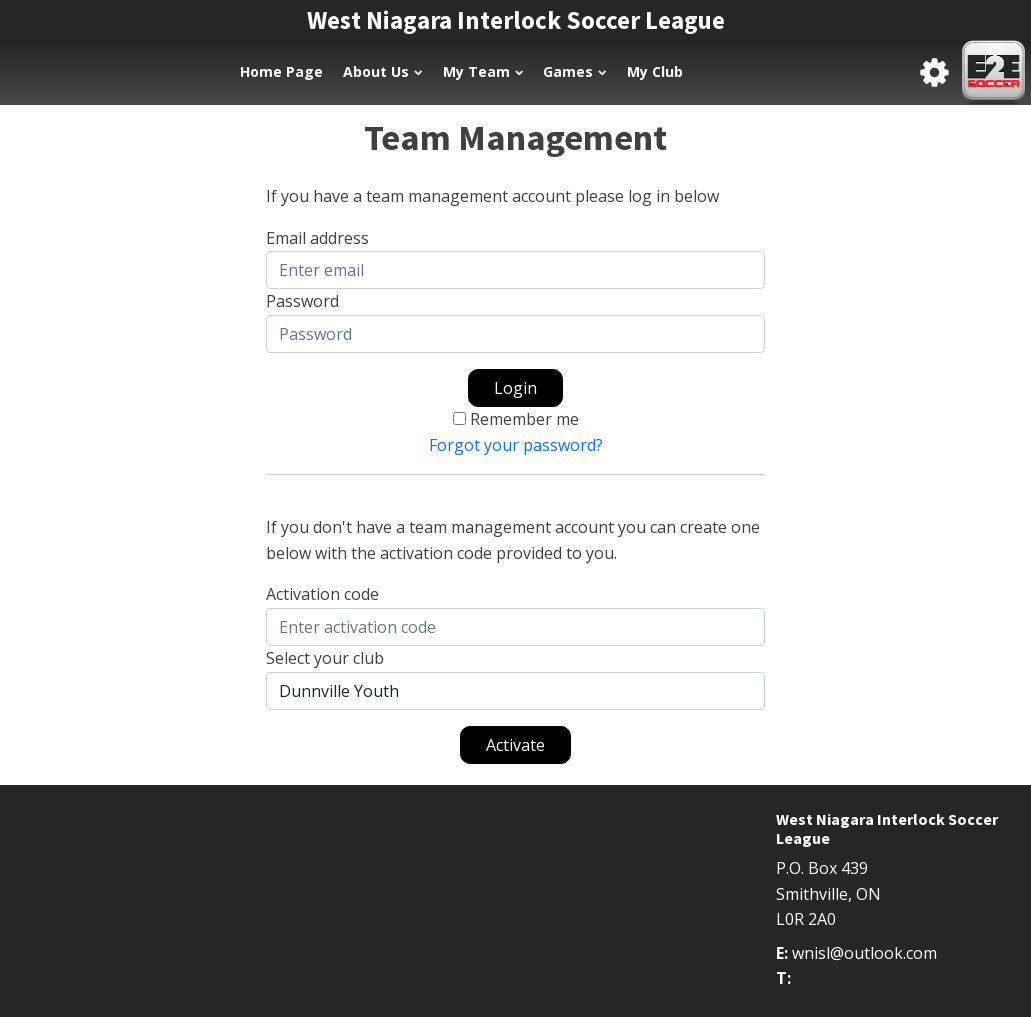 This screenshot has width=1031, height=1017. What do you see at coordinates (317, 238) in the screenshot?
I see `Email address` at bounding box center [317, 238].